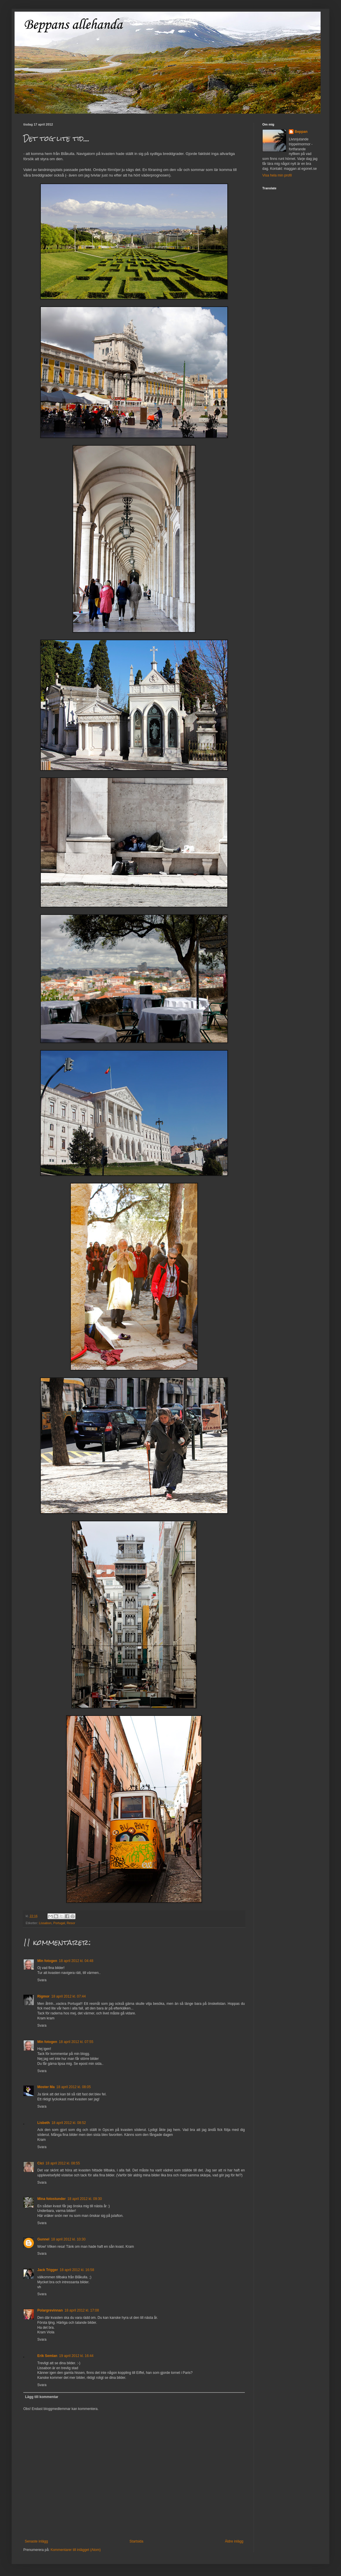 This screenshot has height=2576, width=341. Describe the element at coordinates (59, 1923) in the screenshot. I see `Portugal` at that location.